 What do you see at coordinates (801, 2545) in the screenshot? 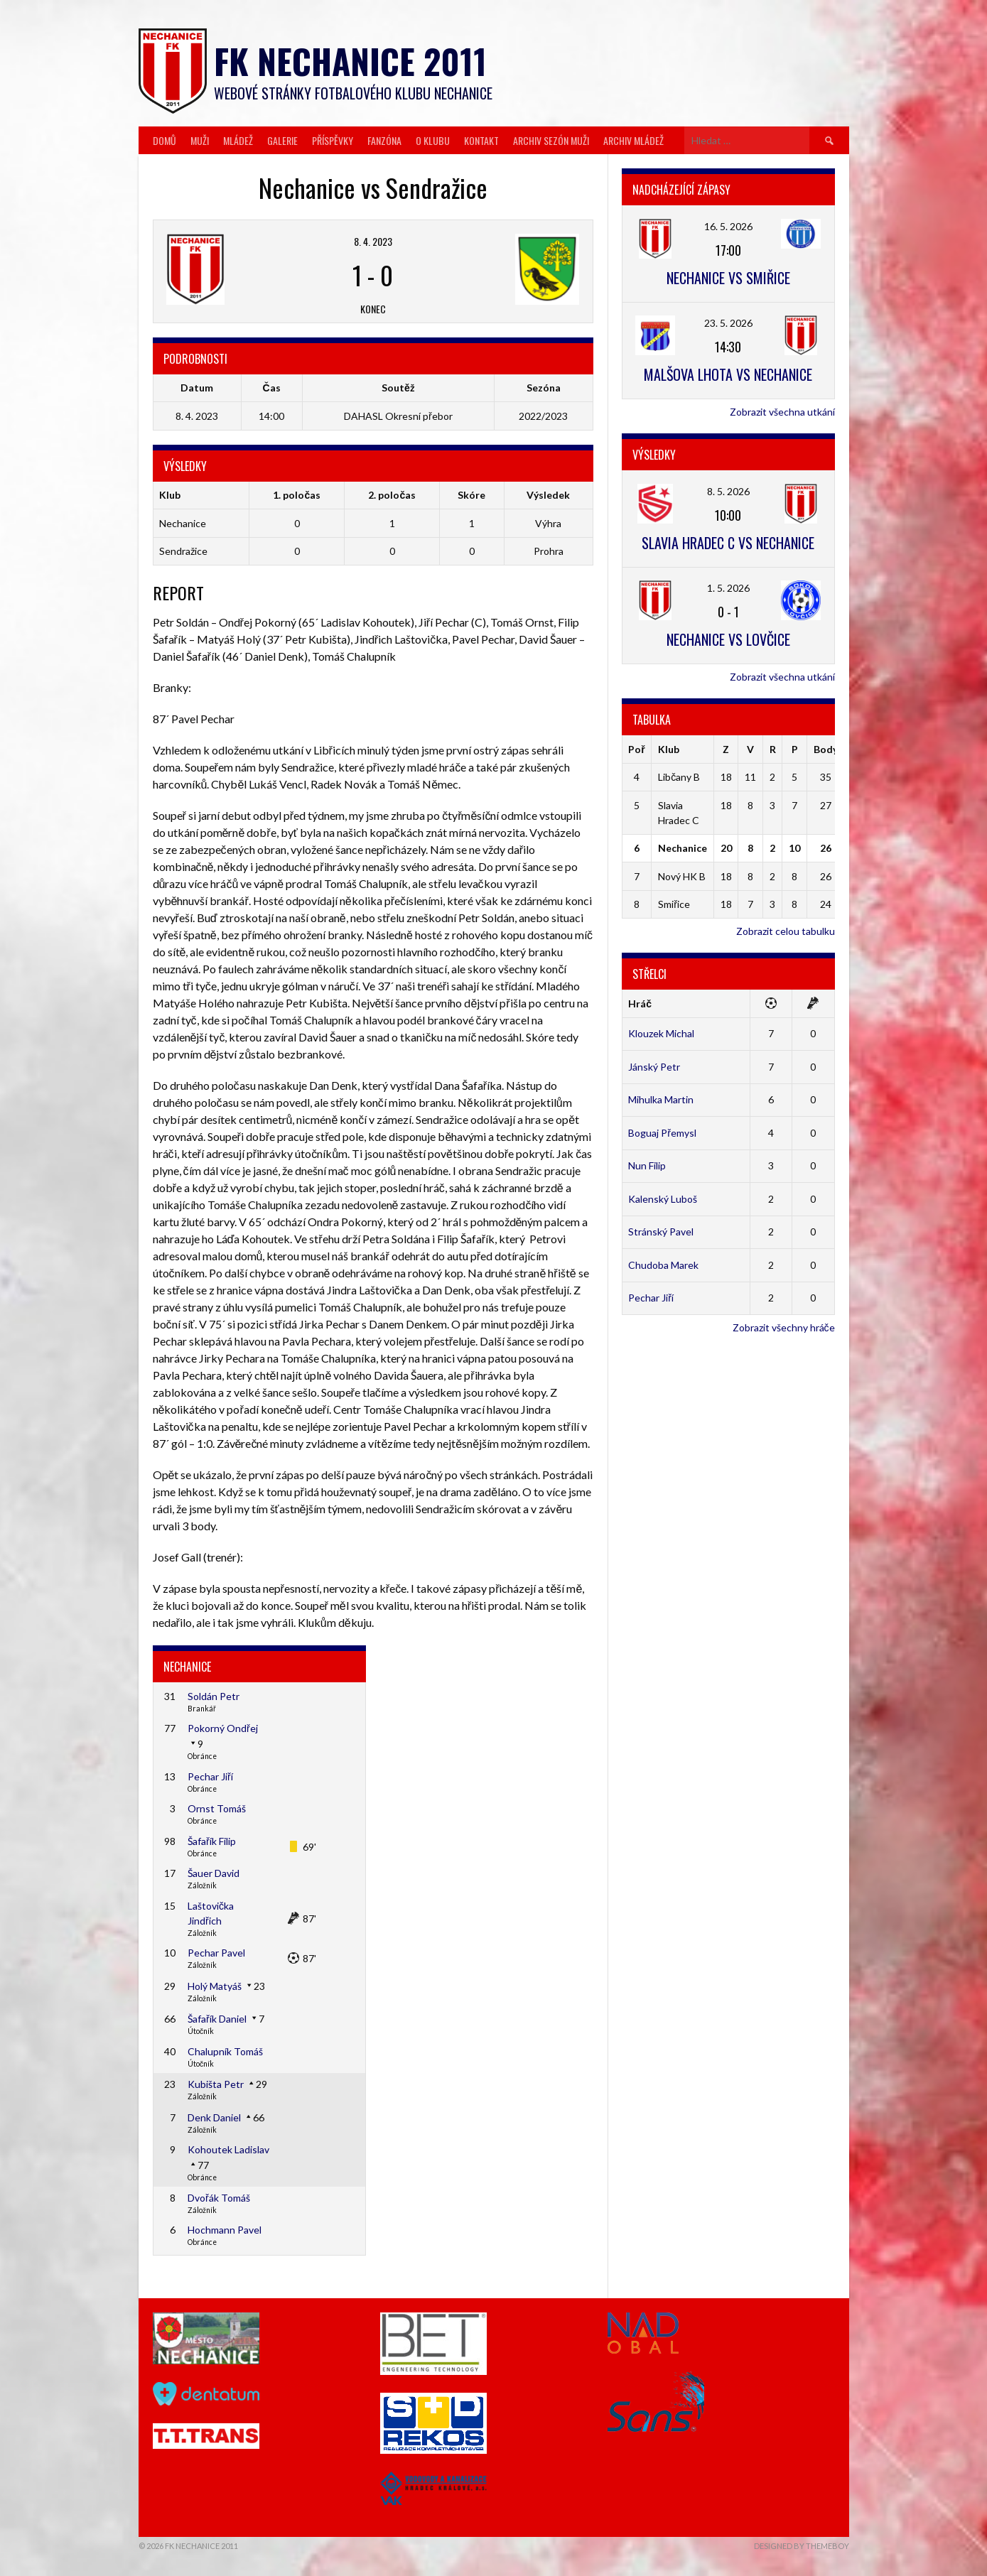
I see `Designed by ThemeBoy` at bounding box center [801, 2545].